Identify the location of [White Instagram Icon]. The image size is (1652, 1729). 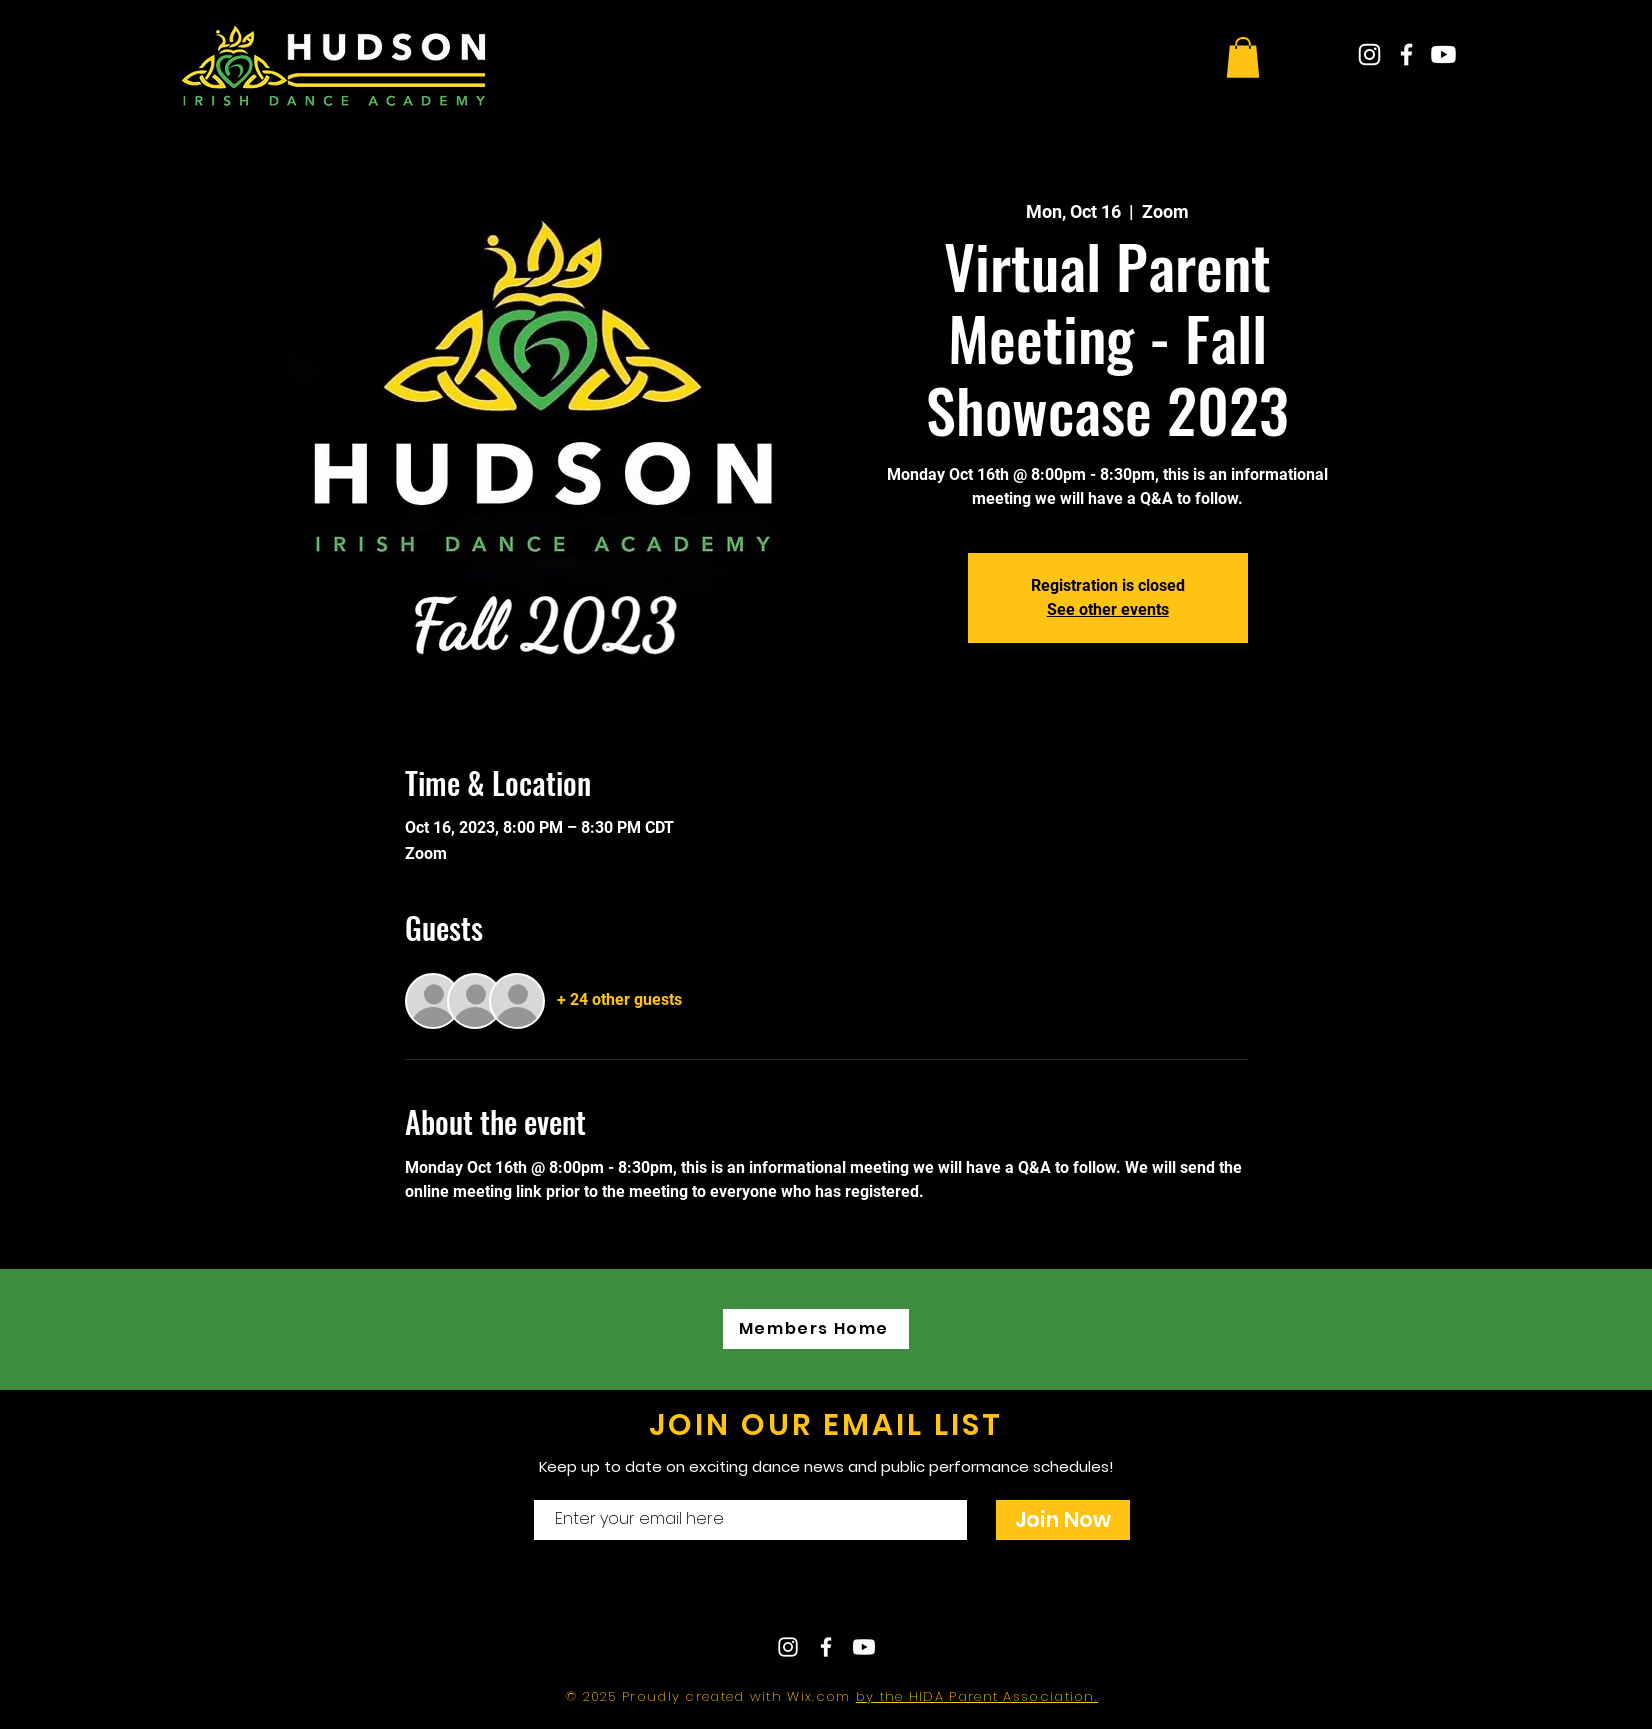
(1369, 54).